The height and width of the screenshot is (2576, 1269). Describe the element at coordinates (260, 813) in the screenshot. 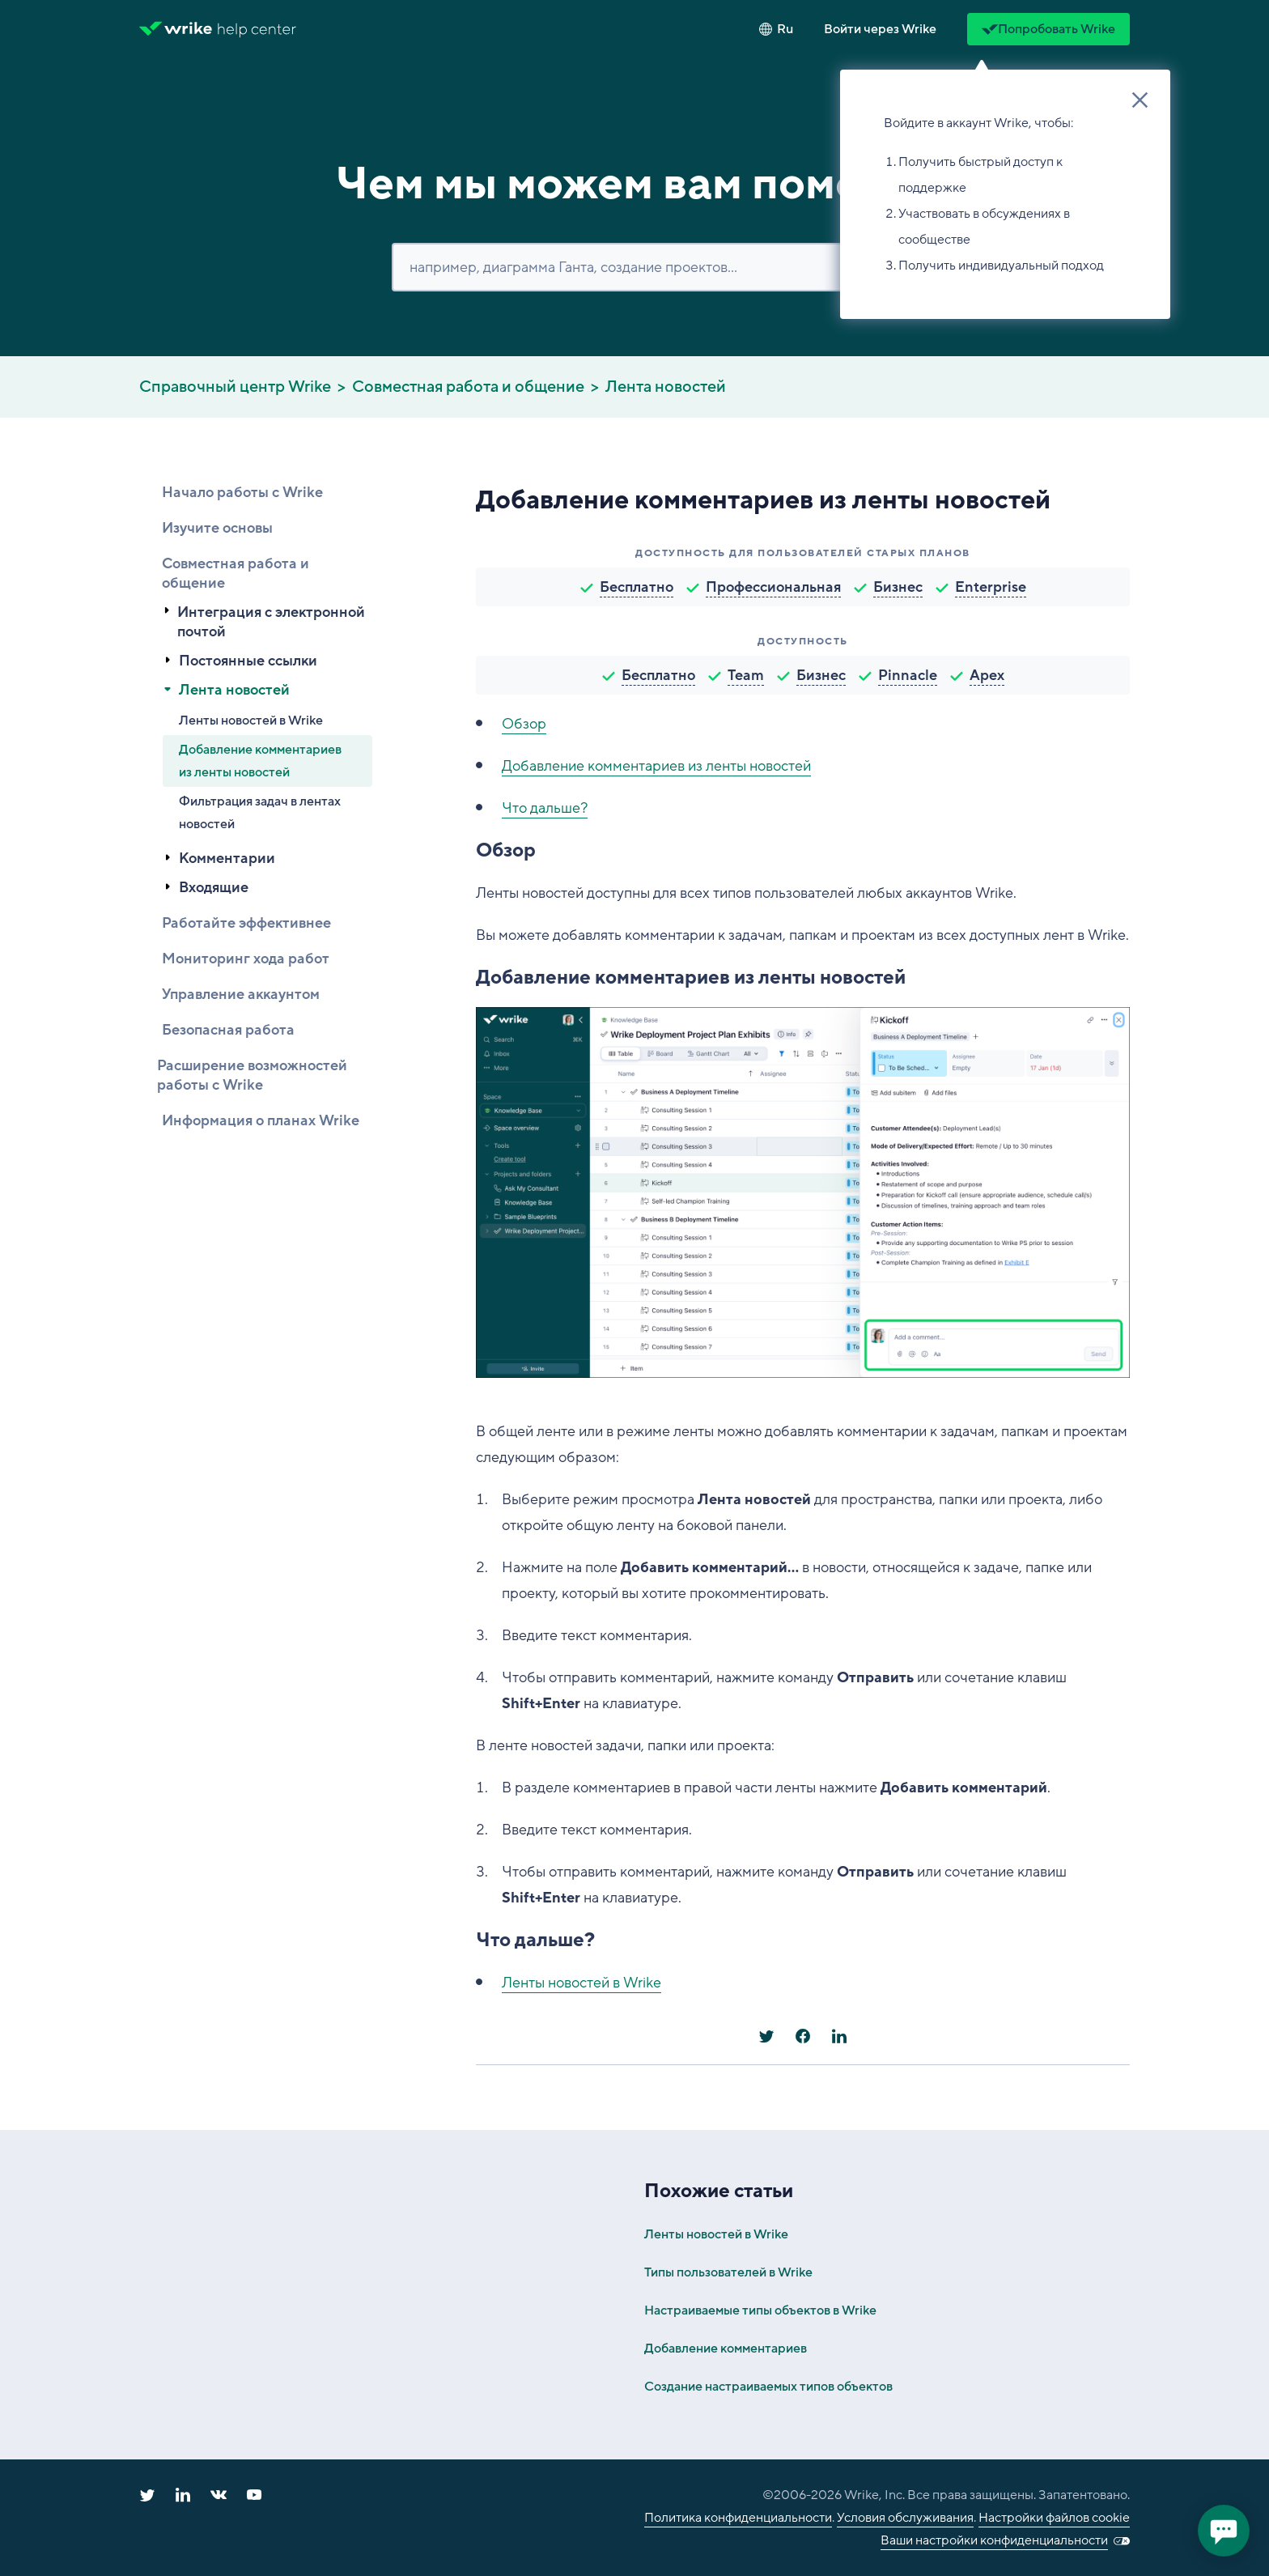

I see `Фильтрация задач в лентах новостей` at that location.